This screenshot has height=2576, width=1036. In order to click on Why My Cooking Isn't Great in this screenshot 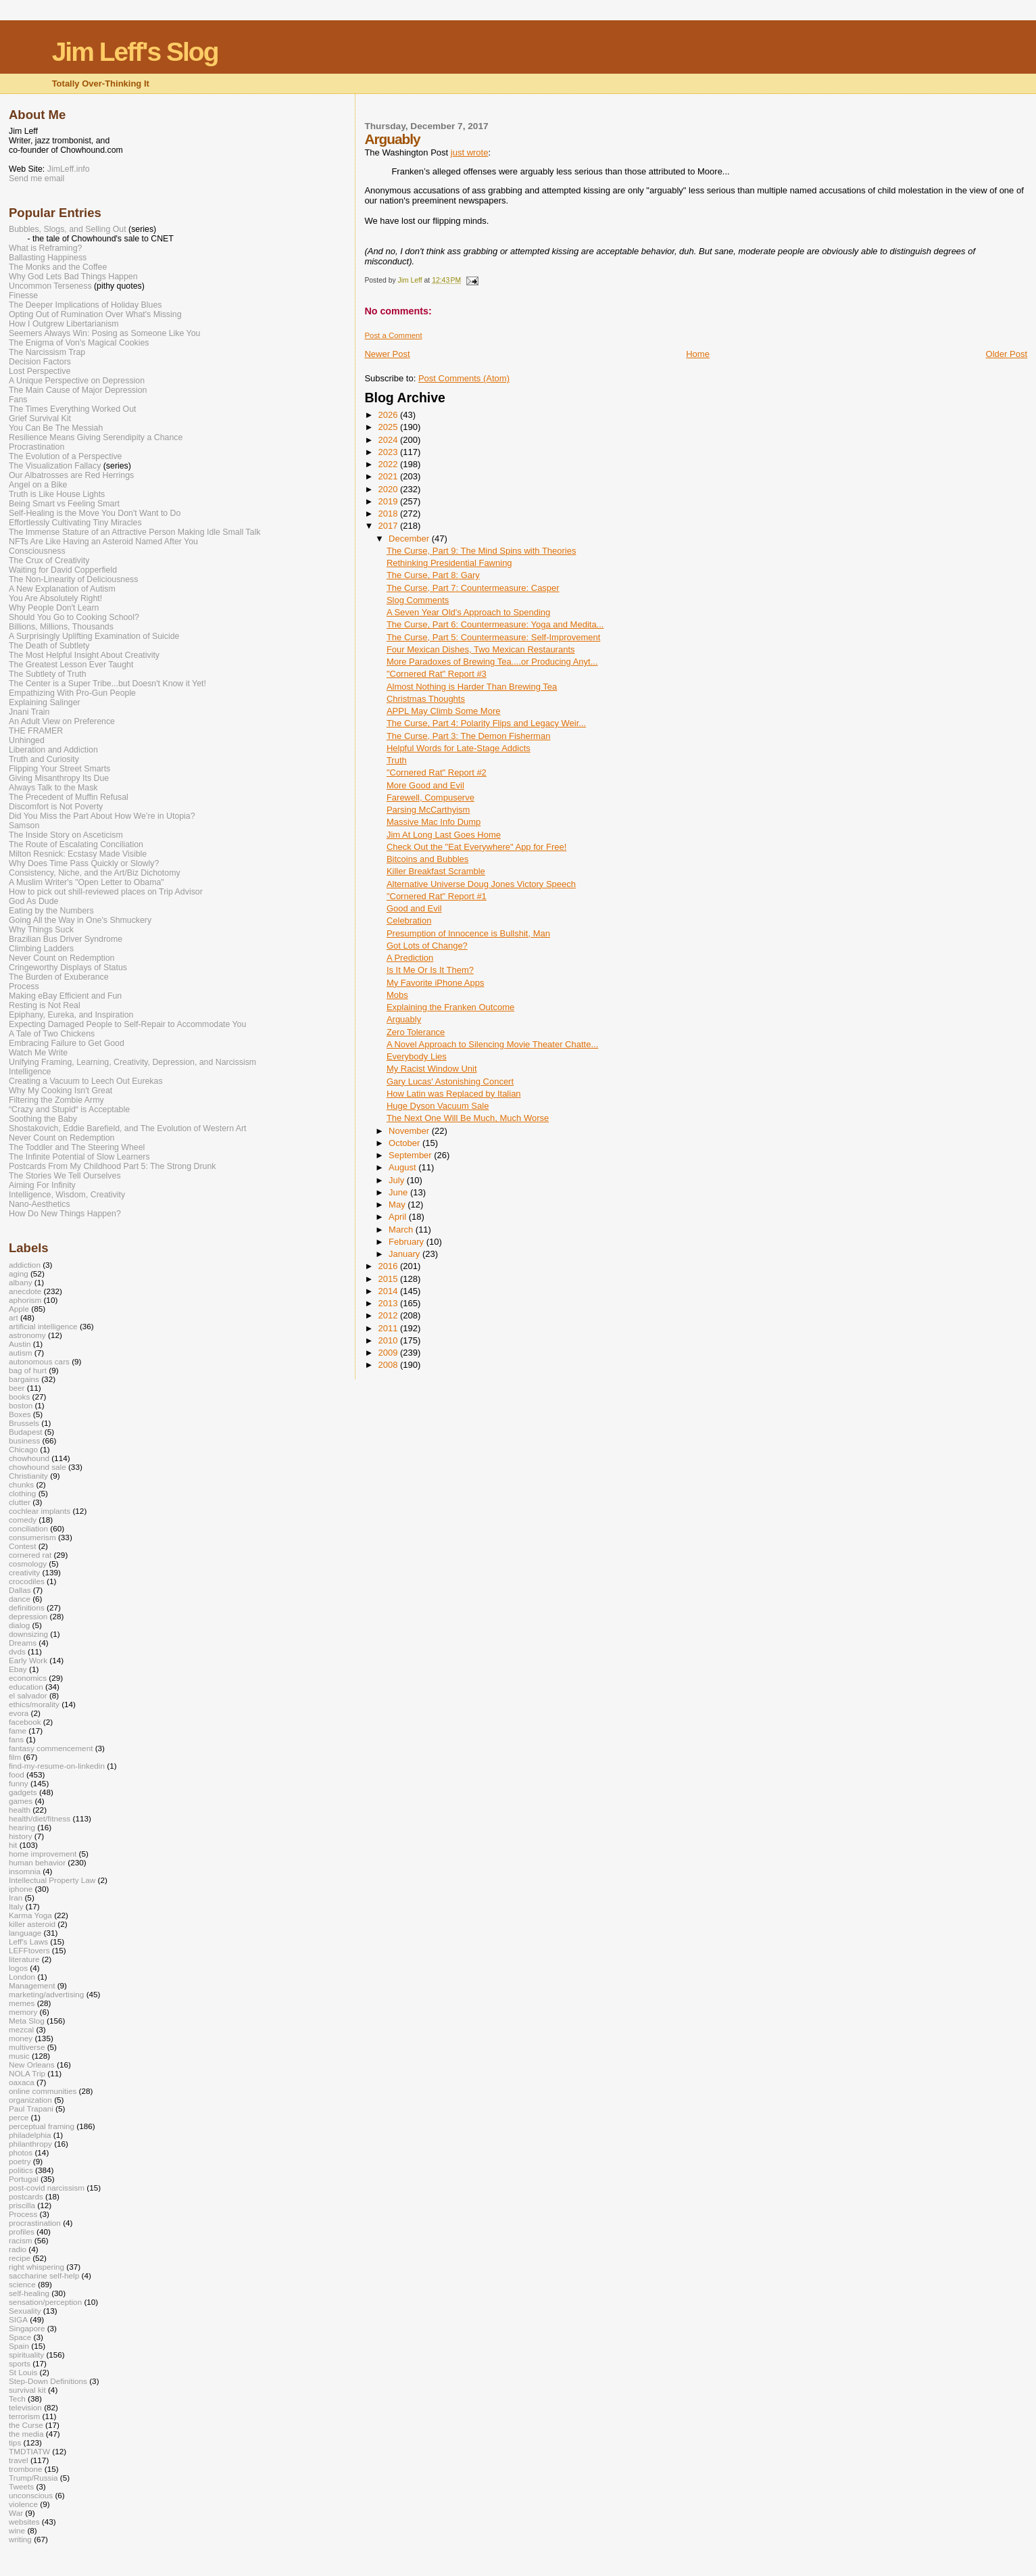, I will do `click(60, 1090)`.